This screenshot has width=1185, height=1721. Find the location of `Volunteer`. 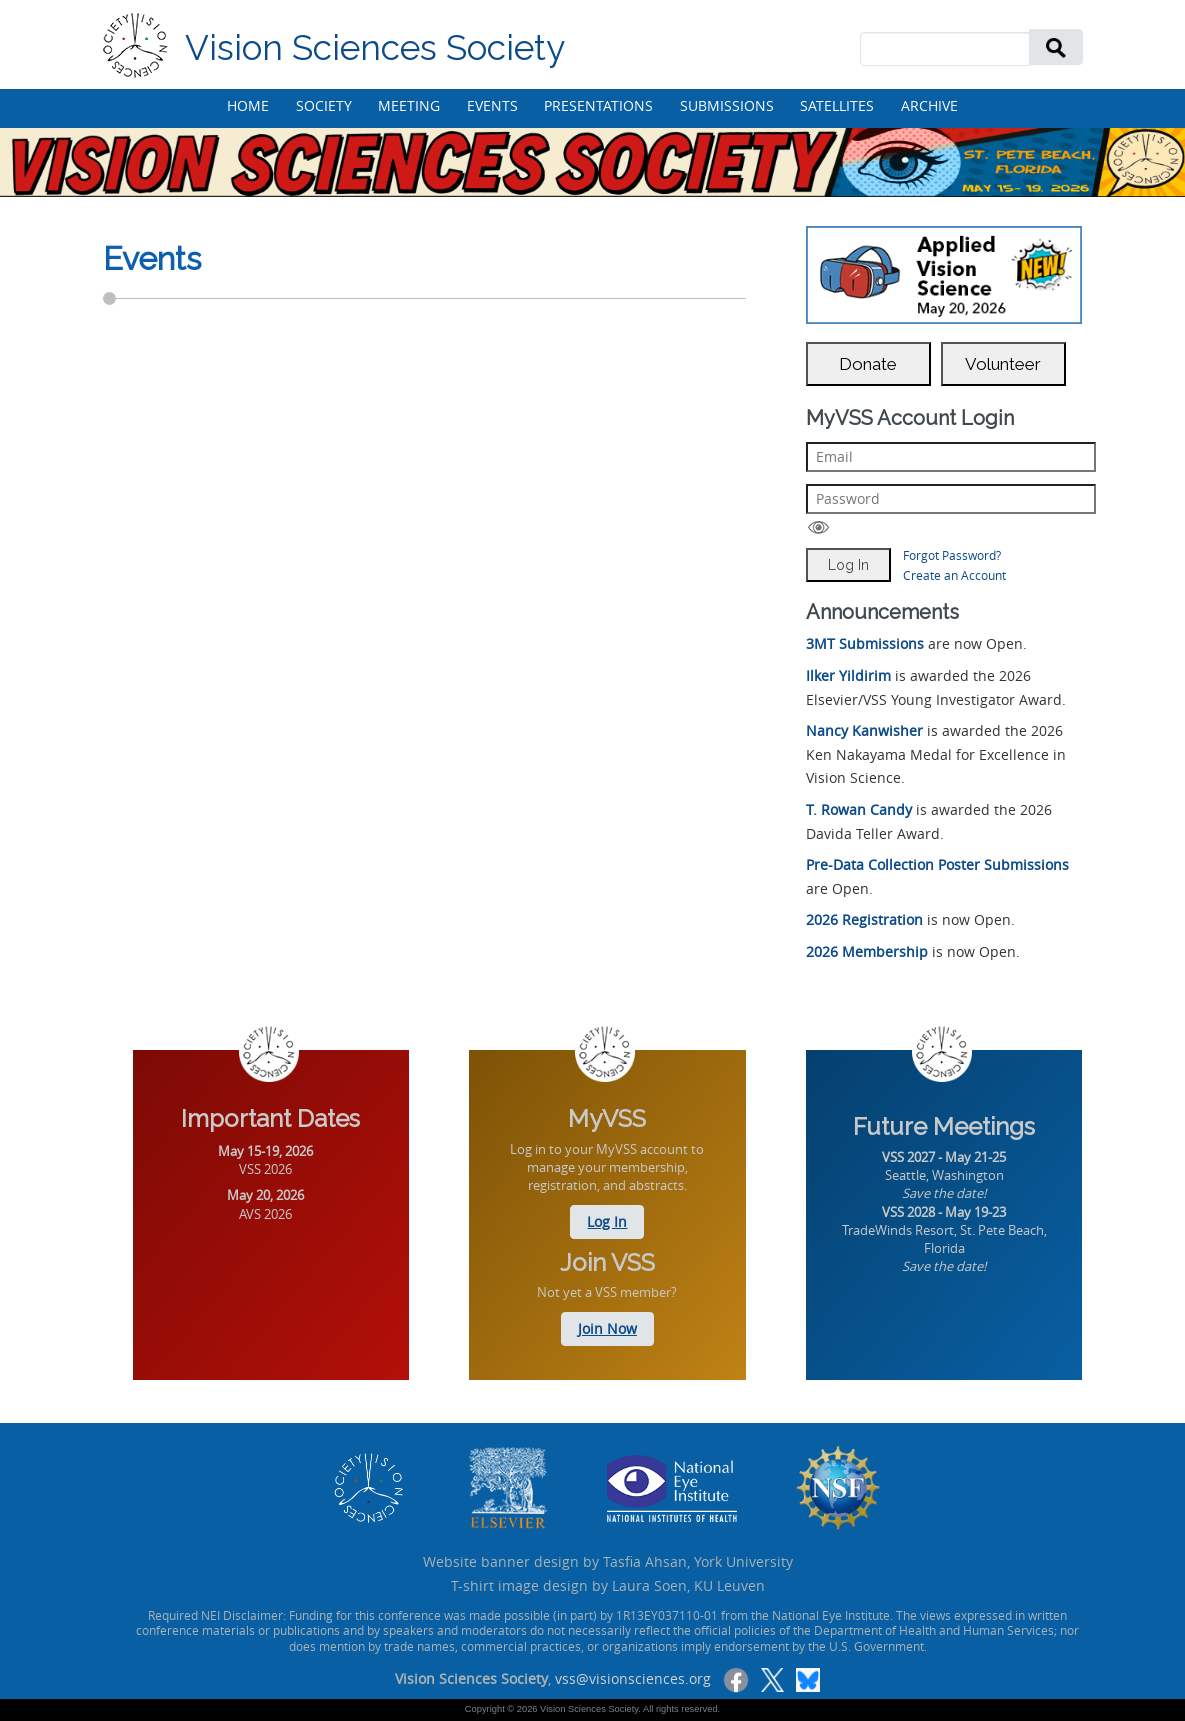

Volunteer is located at coordinates (1003, 364).